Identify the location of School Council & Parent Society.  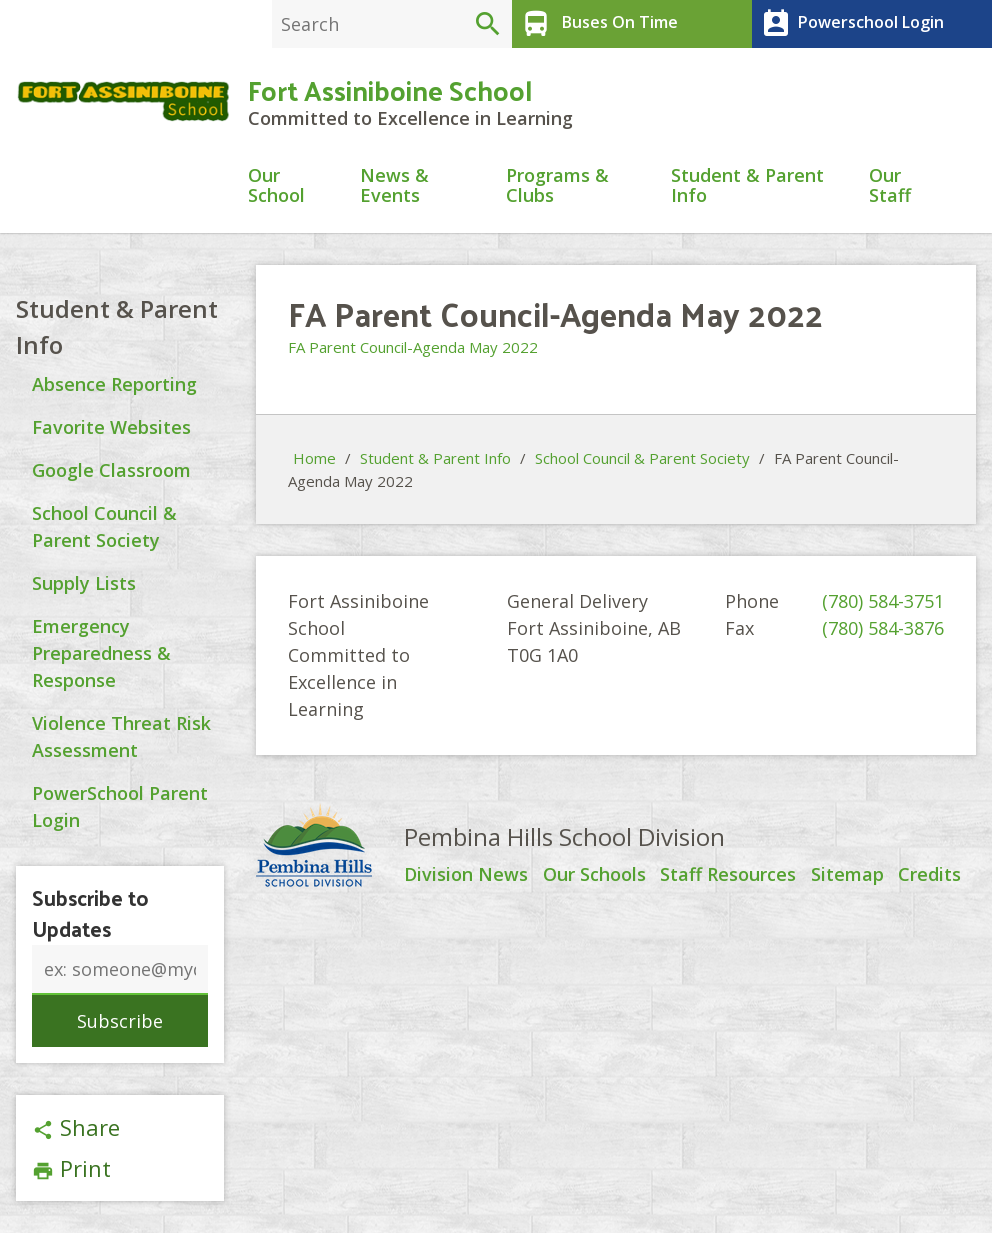
(642, 459).